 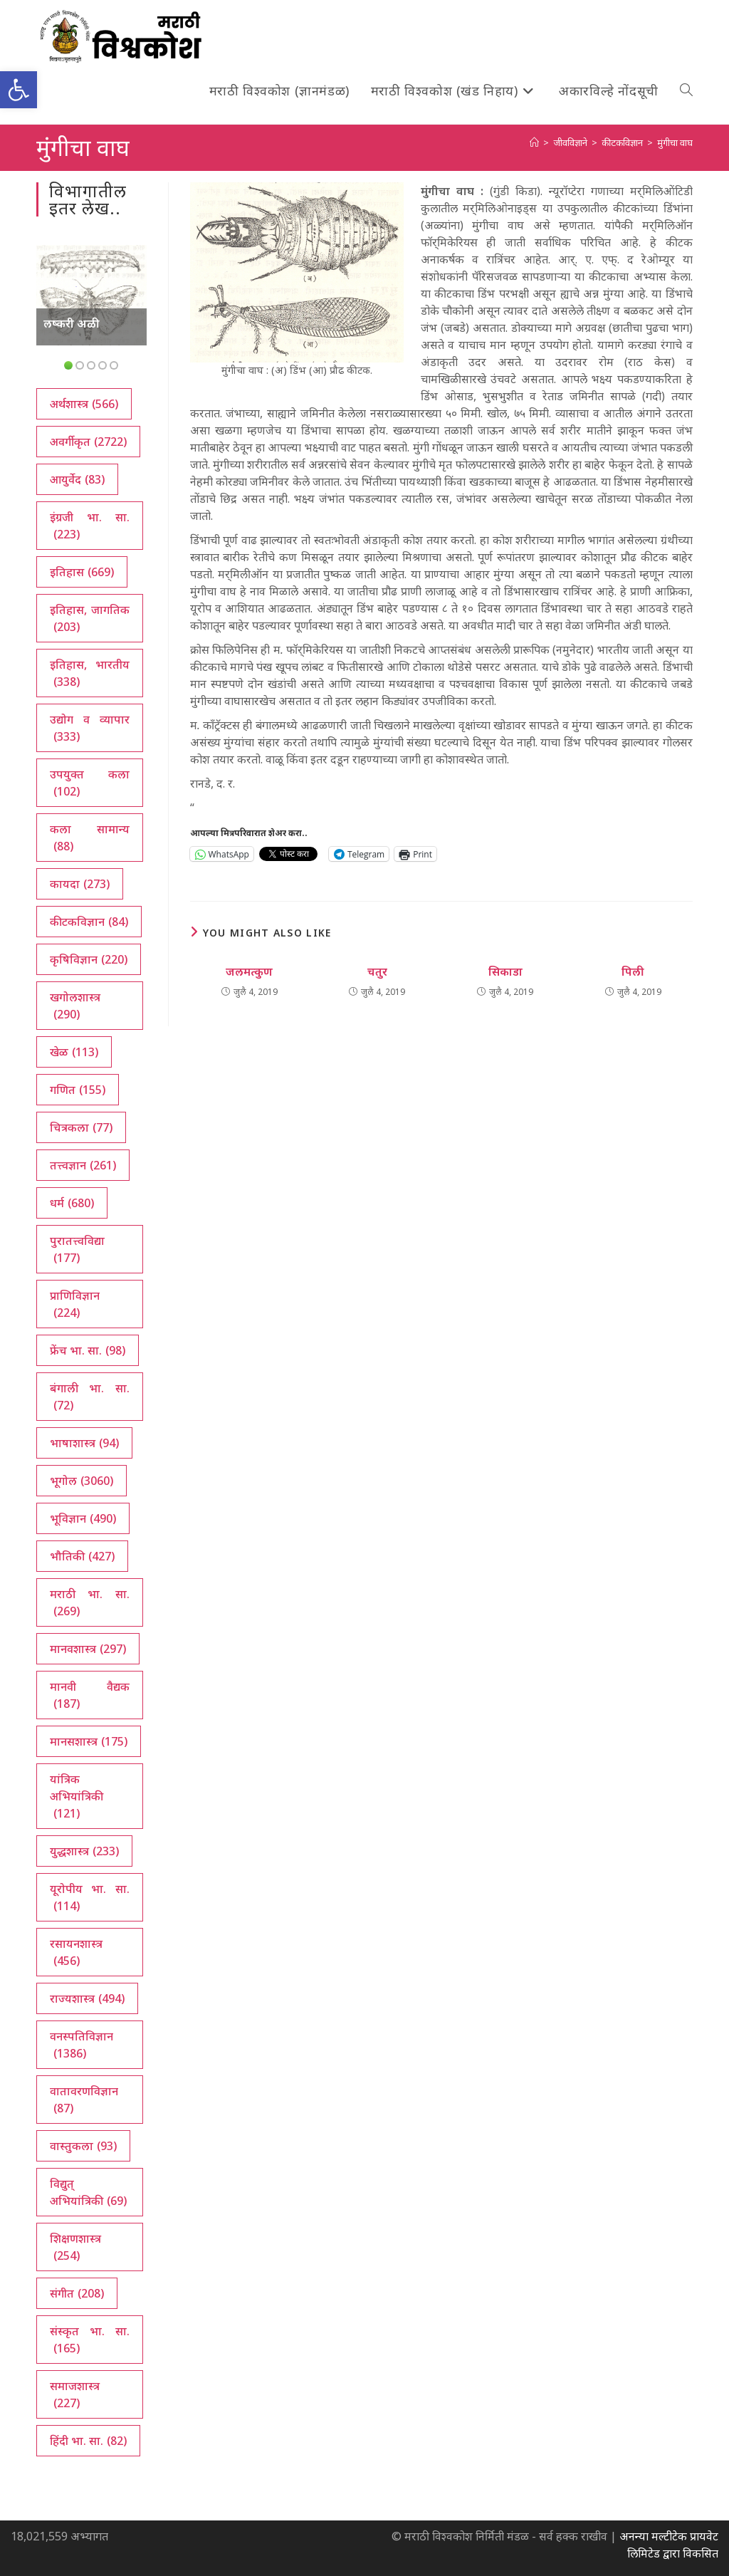 I want to click on पुरातत्त्वविद्या [पुरातत्त्वविद्या (177 आयटम्स)], so click(x=77, y=1249).